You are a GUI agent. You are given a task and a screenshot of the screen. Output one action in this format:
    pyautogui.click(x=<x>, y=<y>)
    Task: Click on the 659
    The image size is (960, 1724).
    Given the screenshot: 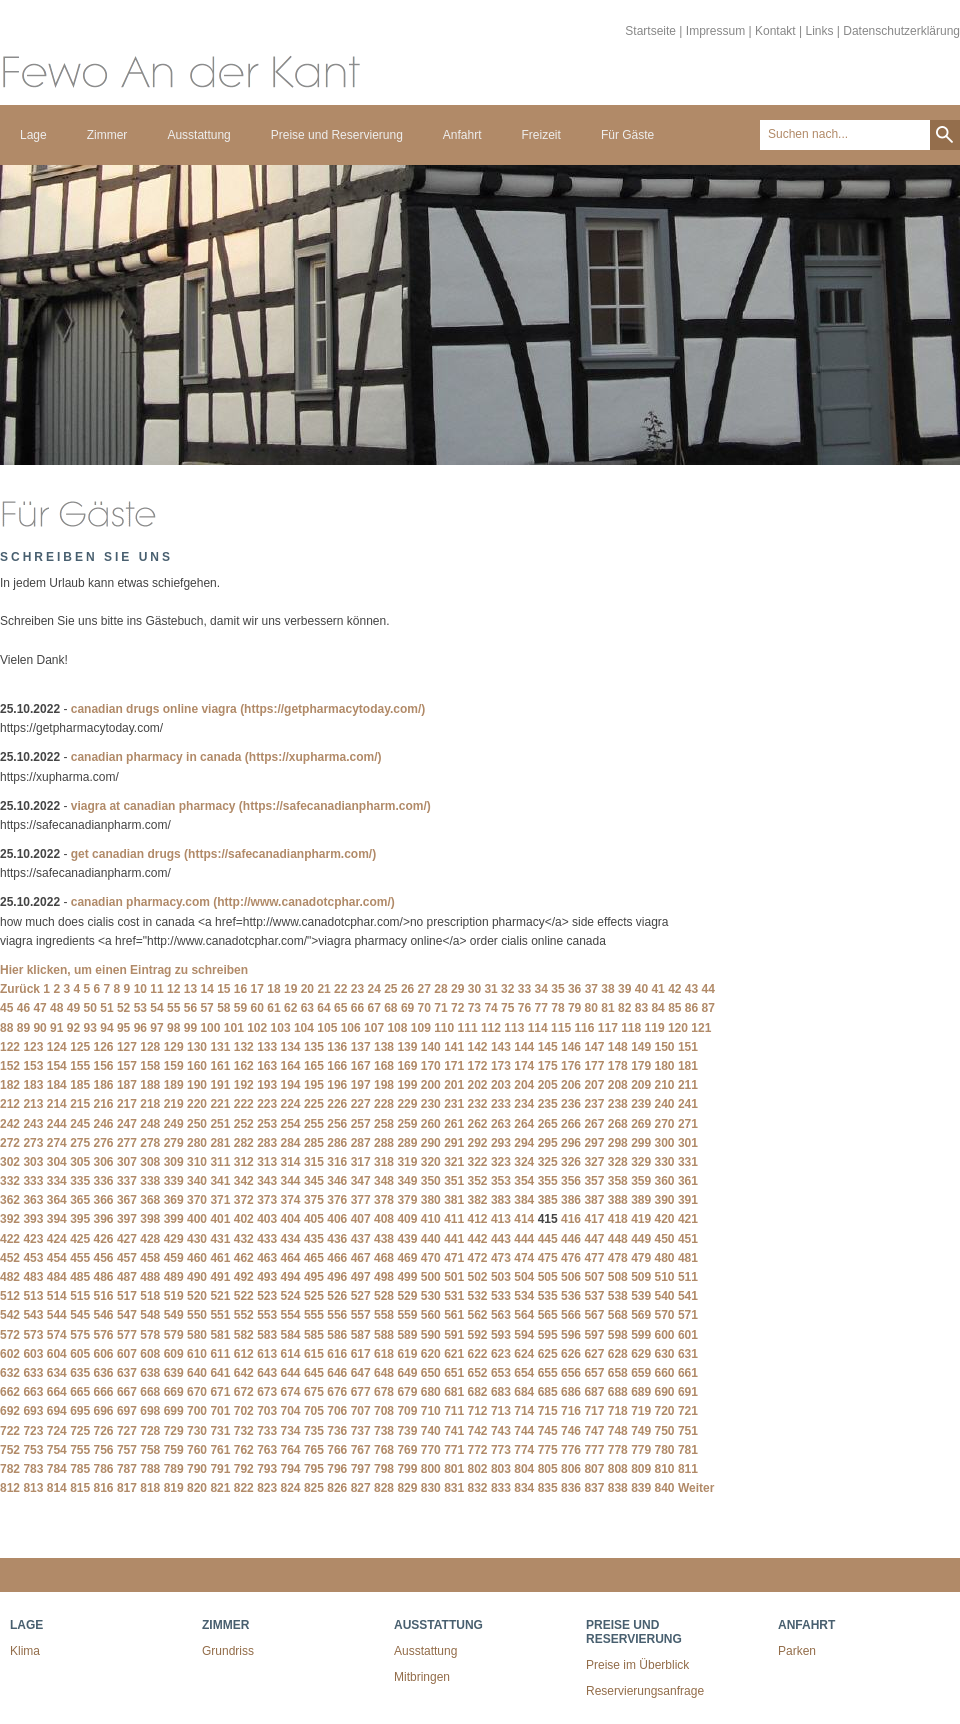 What is the action you would take?
    pyautogui.click(x=641, y=1373)
    